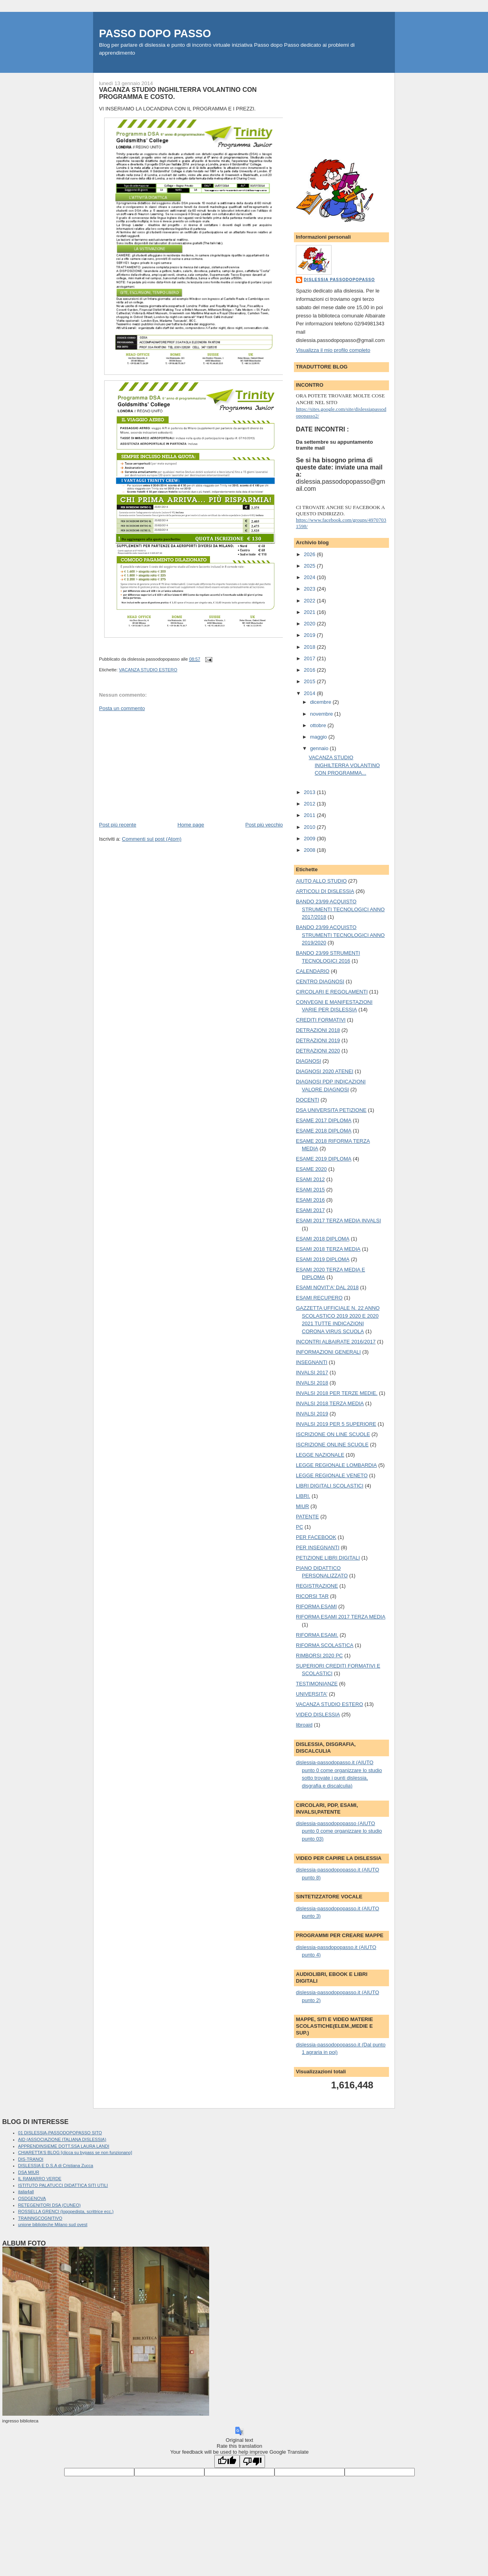  What do you see at coordinates (336, 1424) in the screenshot?
I see `INVALSI 2019 PER 5 SUPERIORE` at bounding box center [336, 1424].